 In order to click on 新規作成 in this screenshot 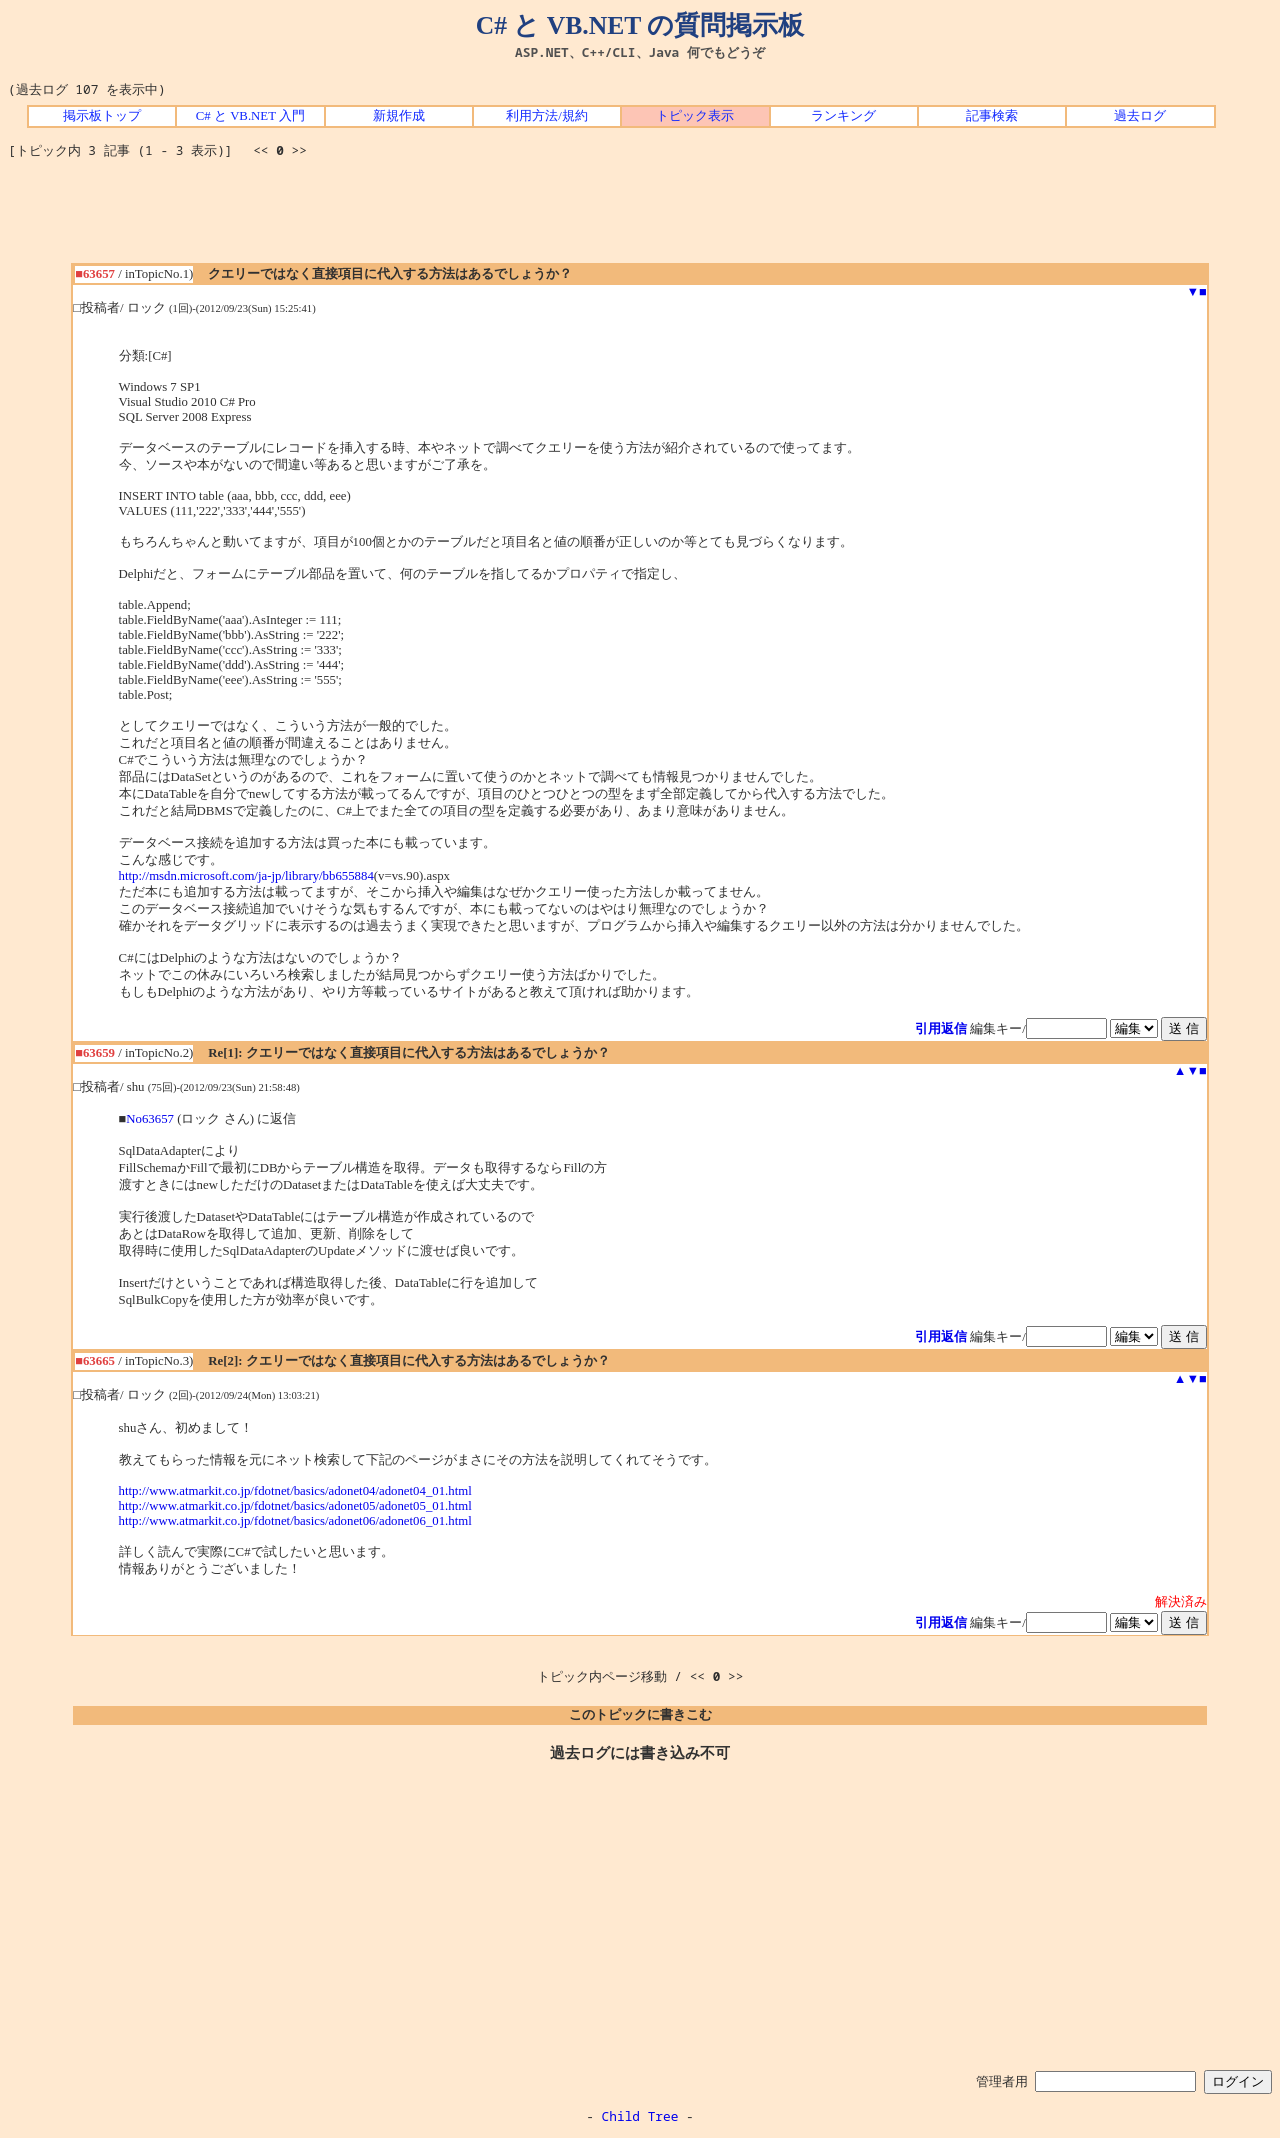, I will do `click(399, 116)`.